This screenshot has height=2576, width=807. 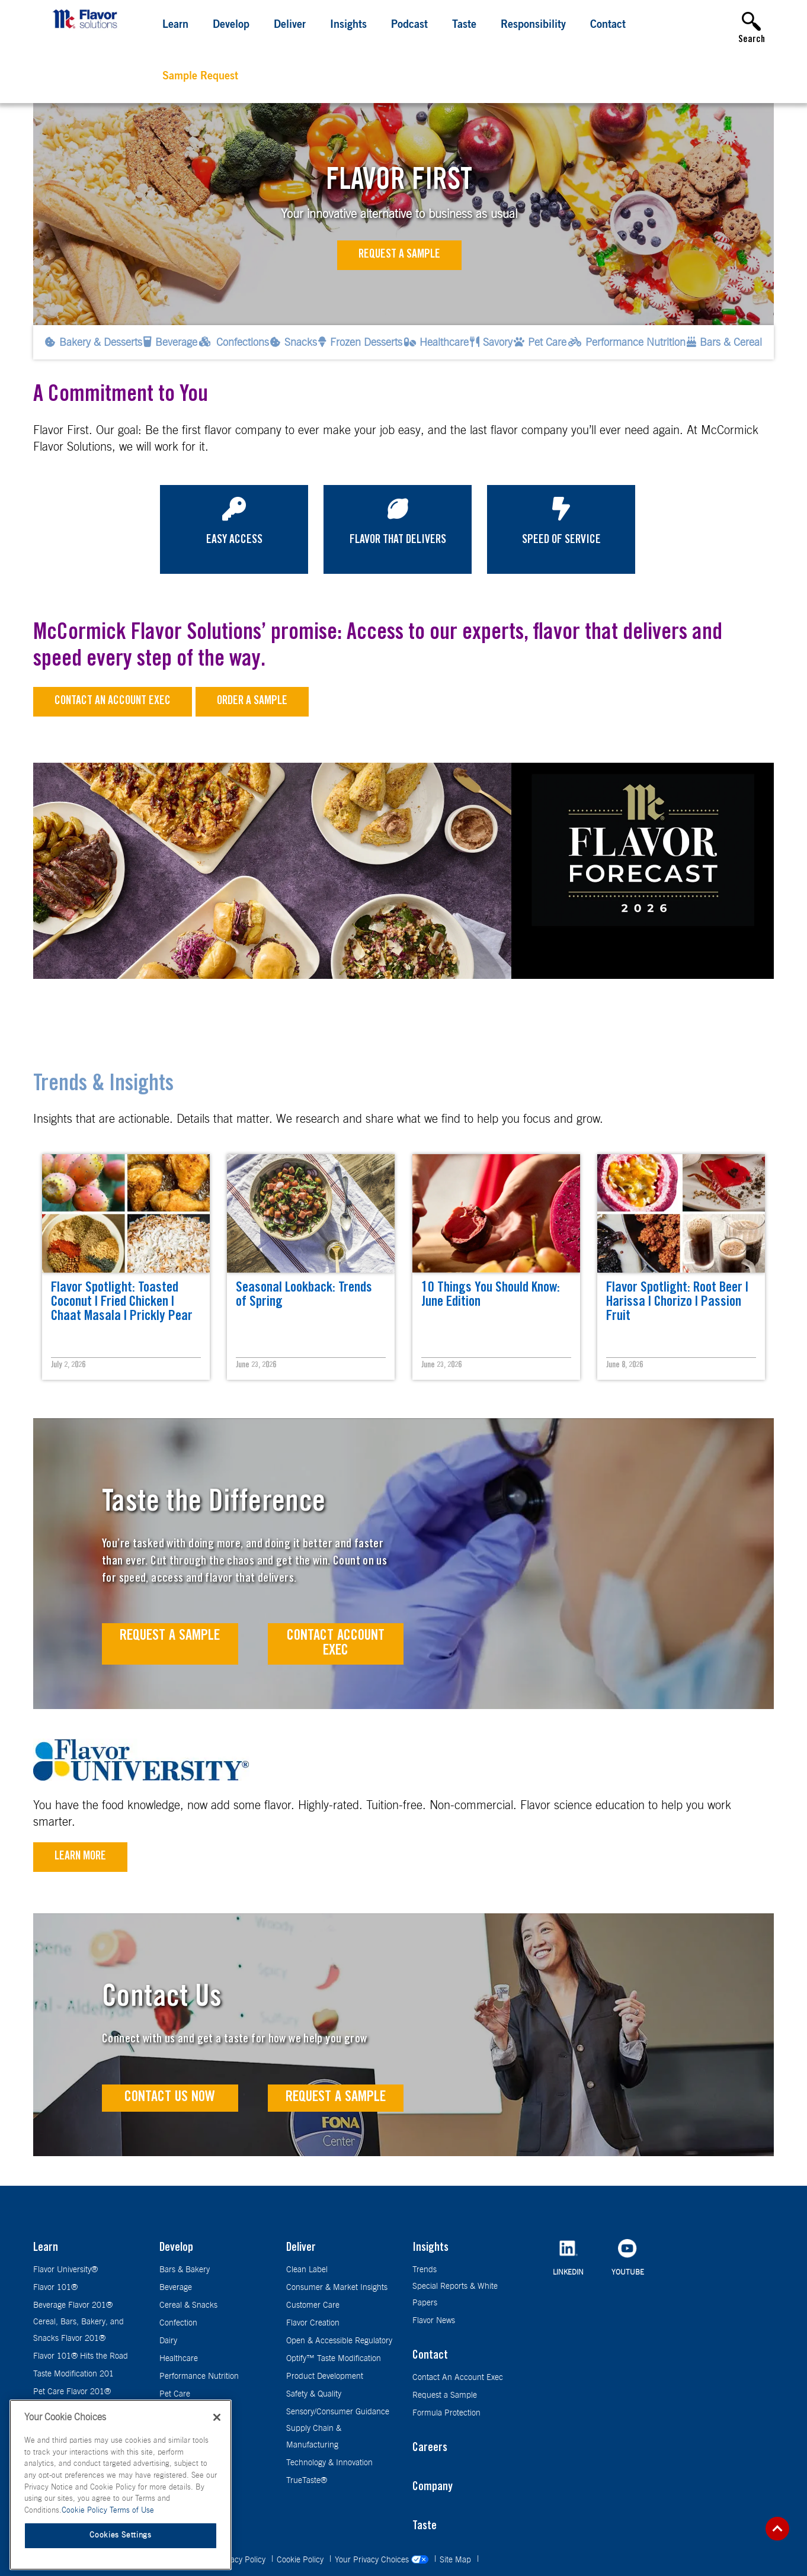 I want to click on Pet Care Flavor 201®, so click(x=72, y=2392).